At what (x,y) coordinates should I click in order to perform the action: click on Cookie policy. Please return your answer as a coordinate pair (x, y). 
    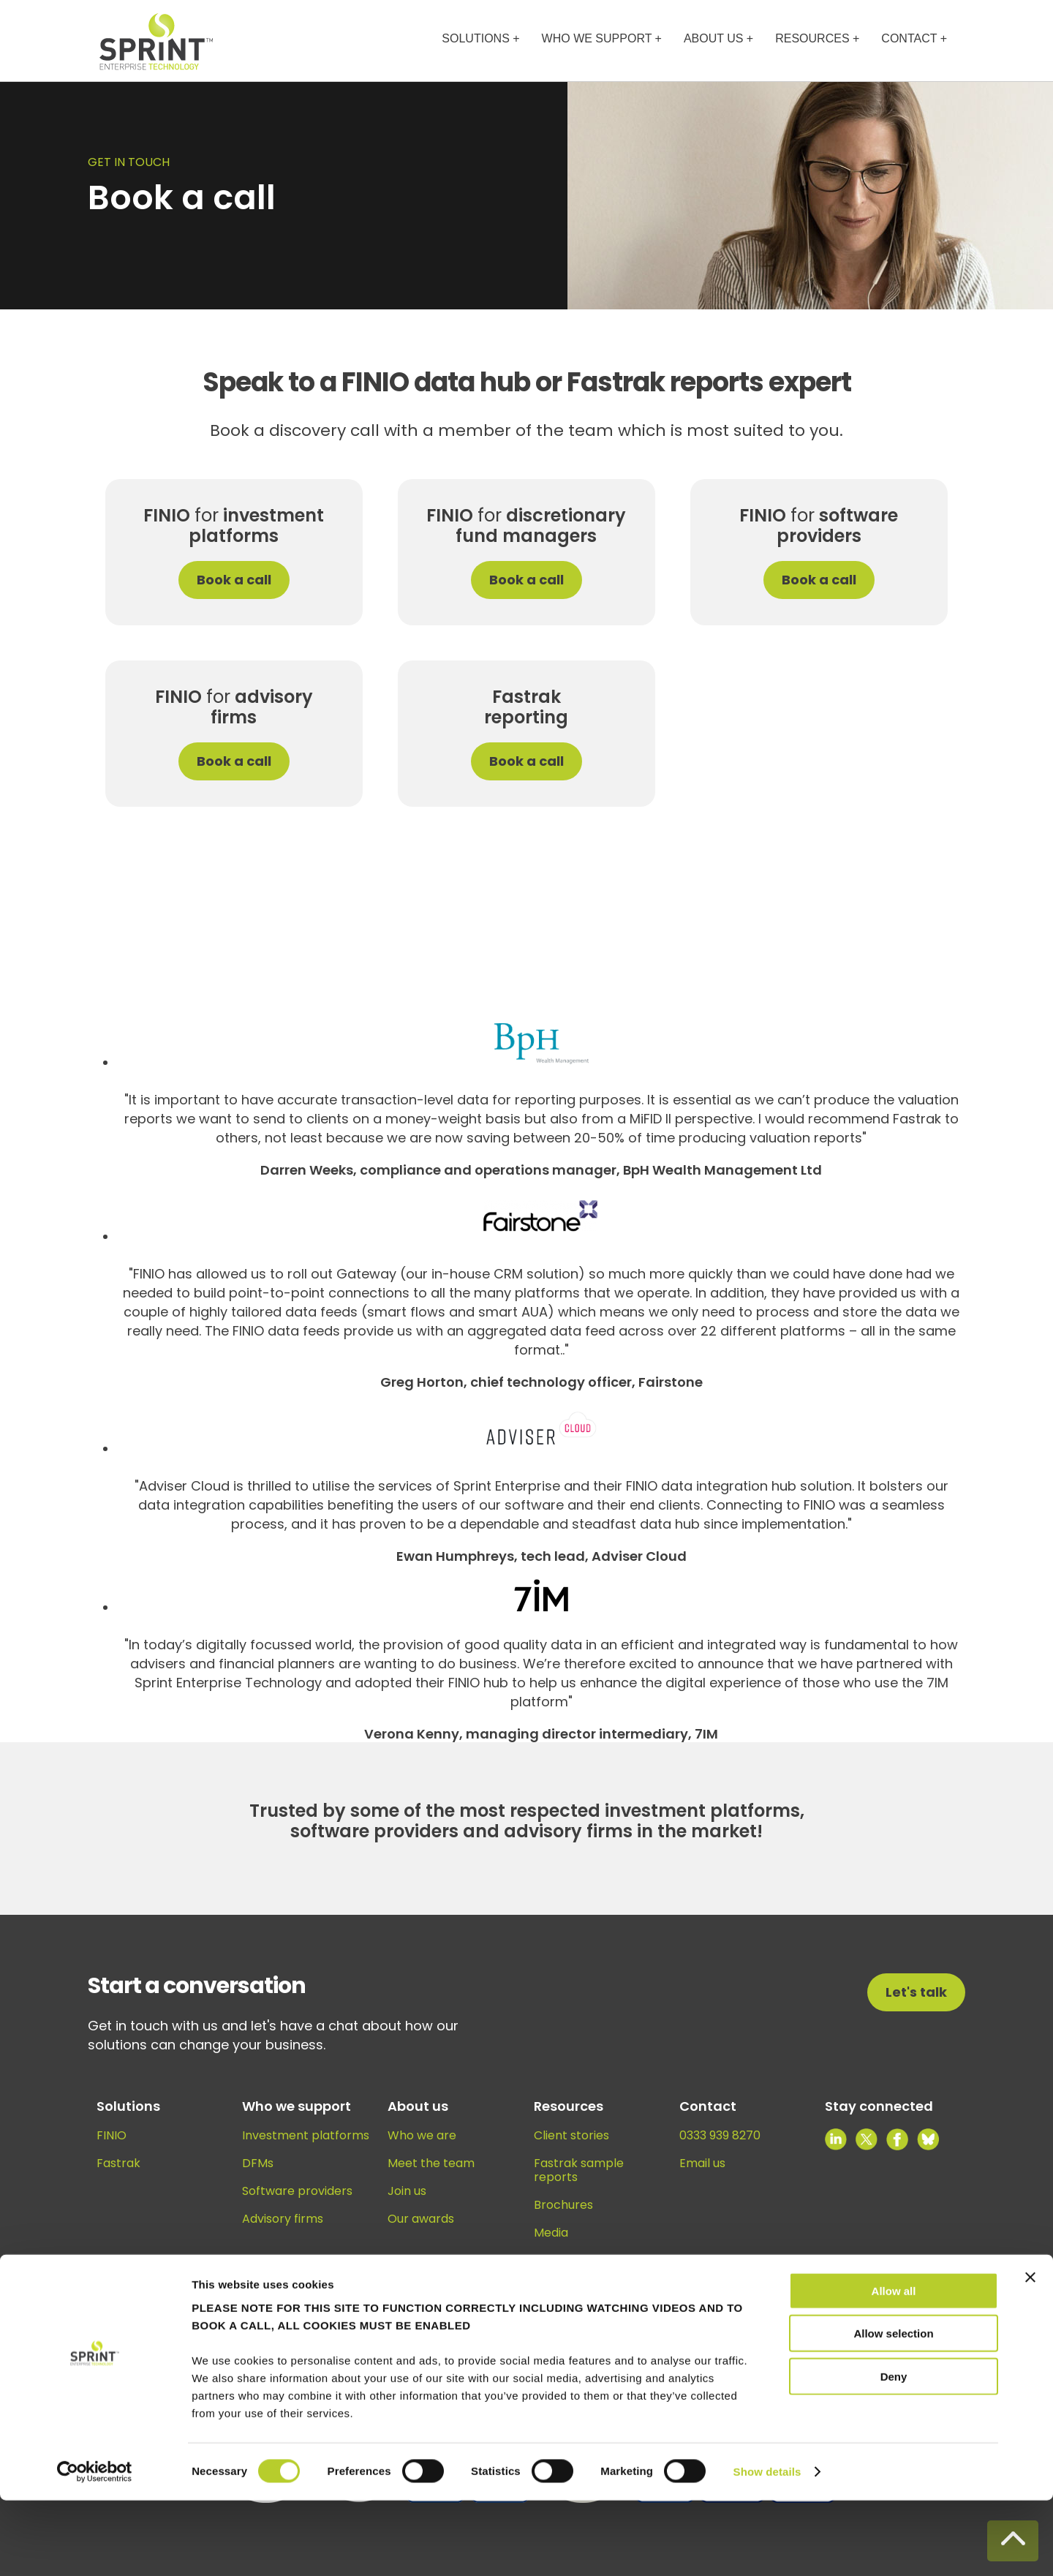
    Looking at the image, I should click on (757, 2323).